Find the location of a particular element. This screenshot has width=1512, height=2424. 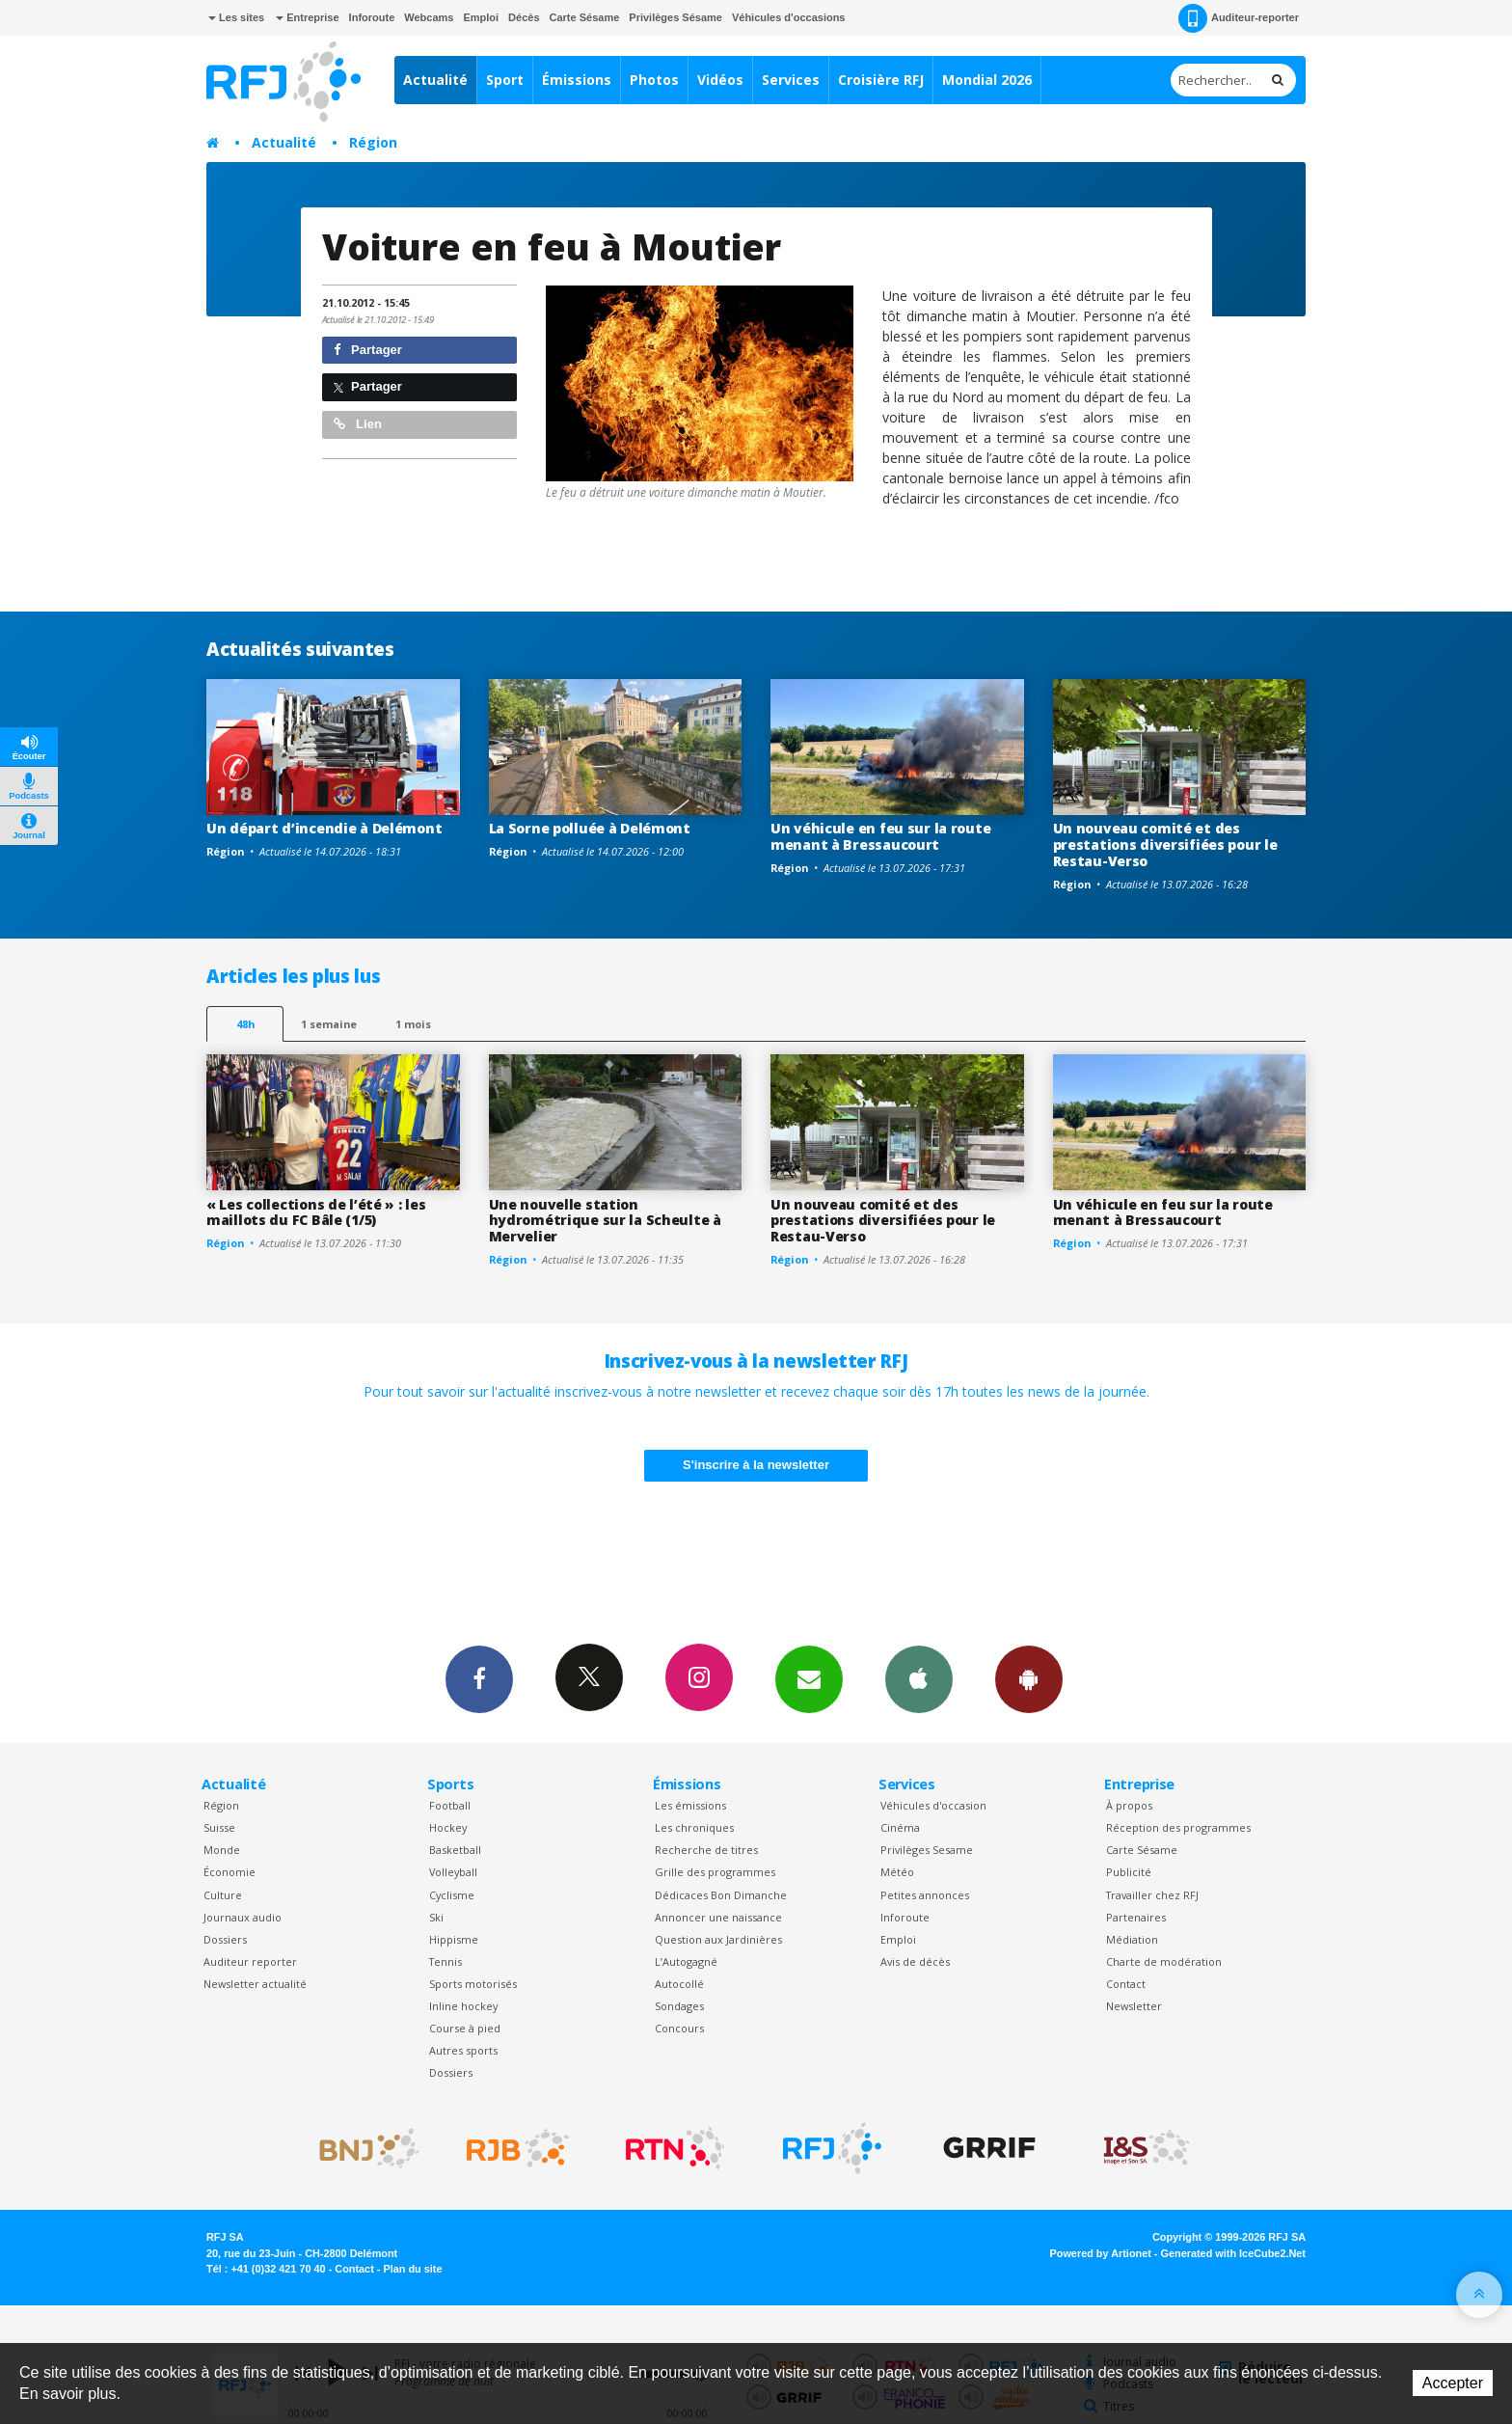

Newsletter actualité is located at coordinates (255, 1983).